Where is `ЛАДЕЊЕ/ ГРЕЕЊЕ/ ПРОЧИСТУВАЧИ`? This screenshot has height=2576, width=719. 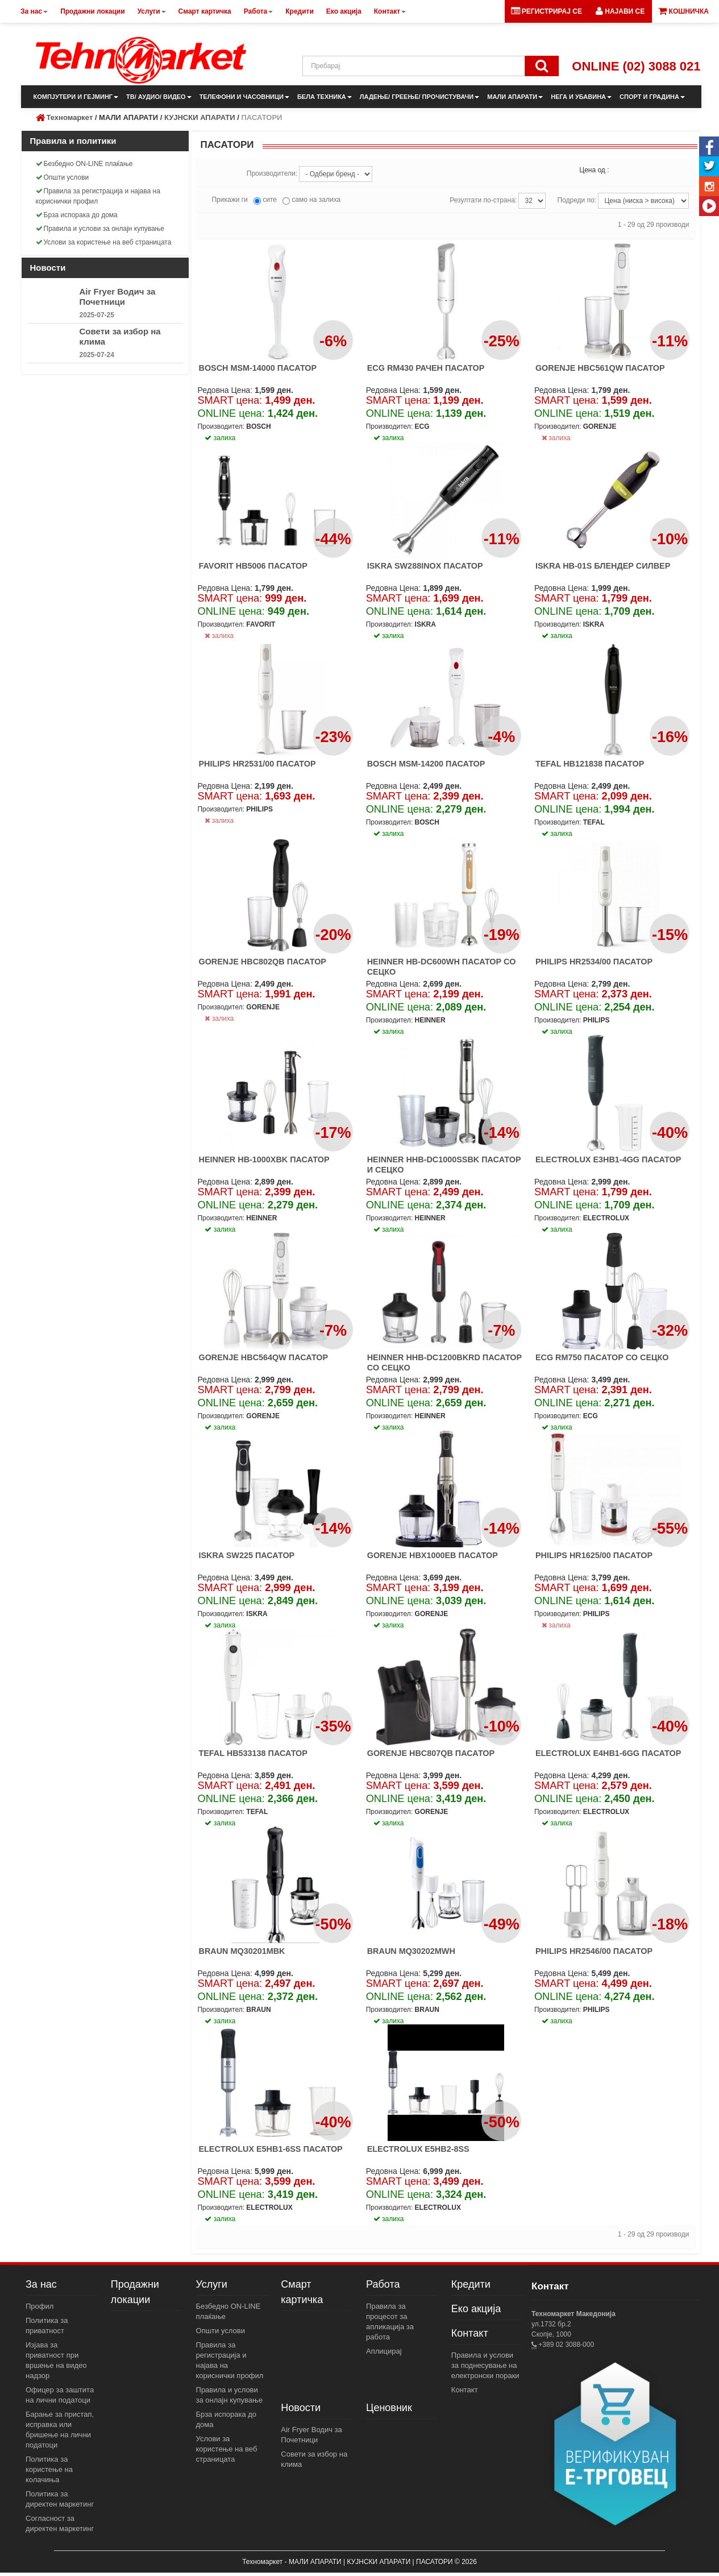
ЛАДЕЊЕ/ ГРЕЕЊЕ/ ПРОЧИСТУВАЧИ is located at coordinates (419, 96).